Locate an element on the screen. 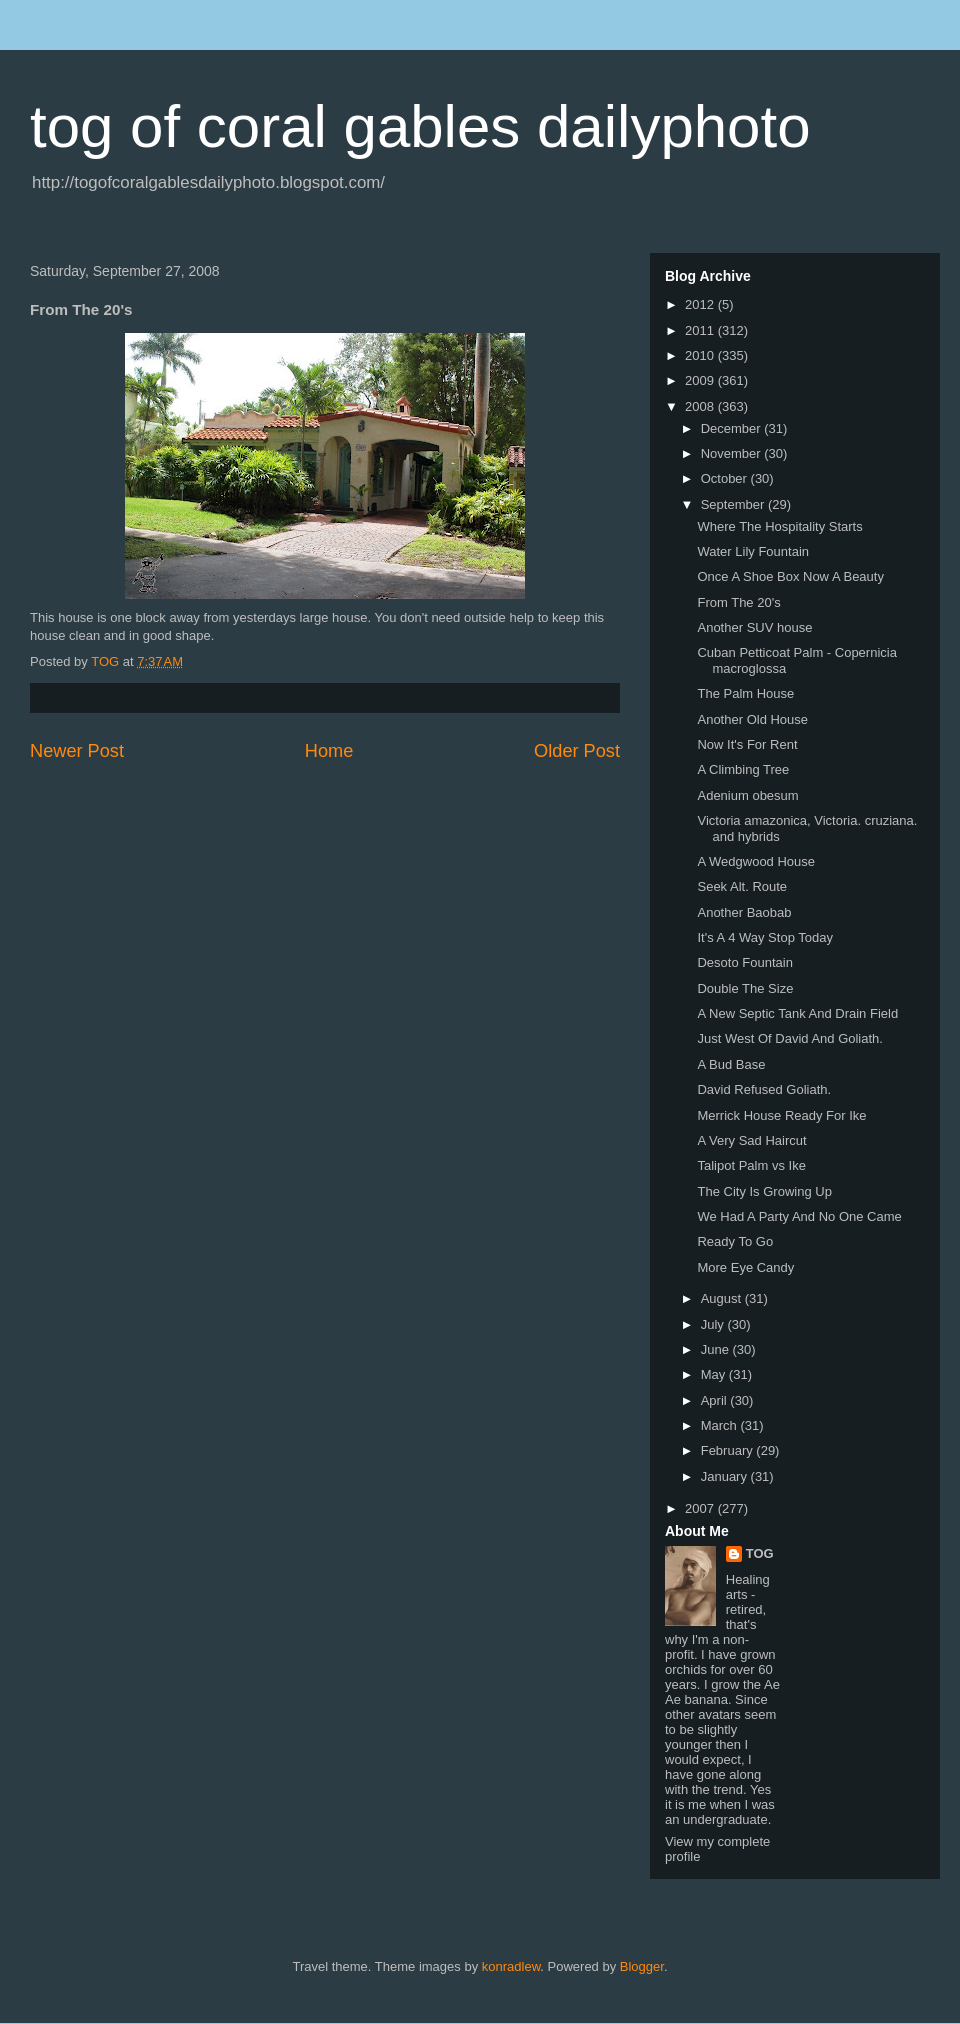 This screenshot has height=2024, width=960. A Bud Base is located at coordinates (731, 1064).